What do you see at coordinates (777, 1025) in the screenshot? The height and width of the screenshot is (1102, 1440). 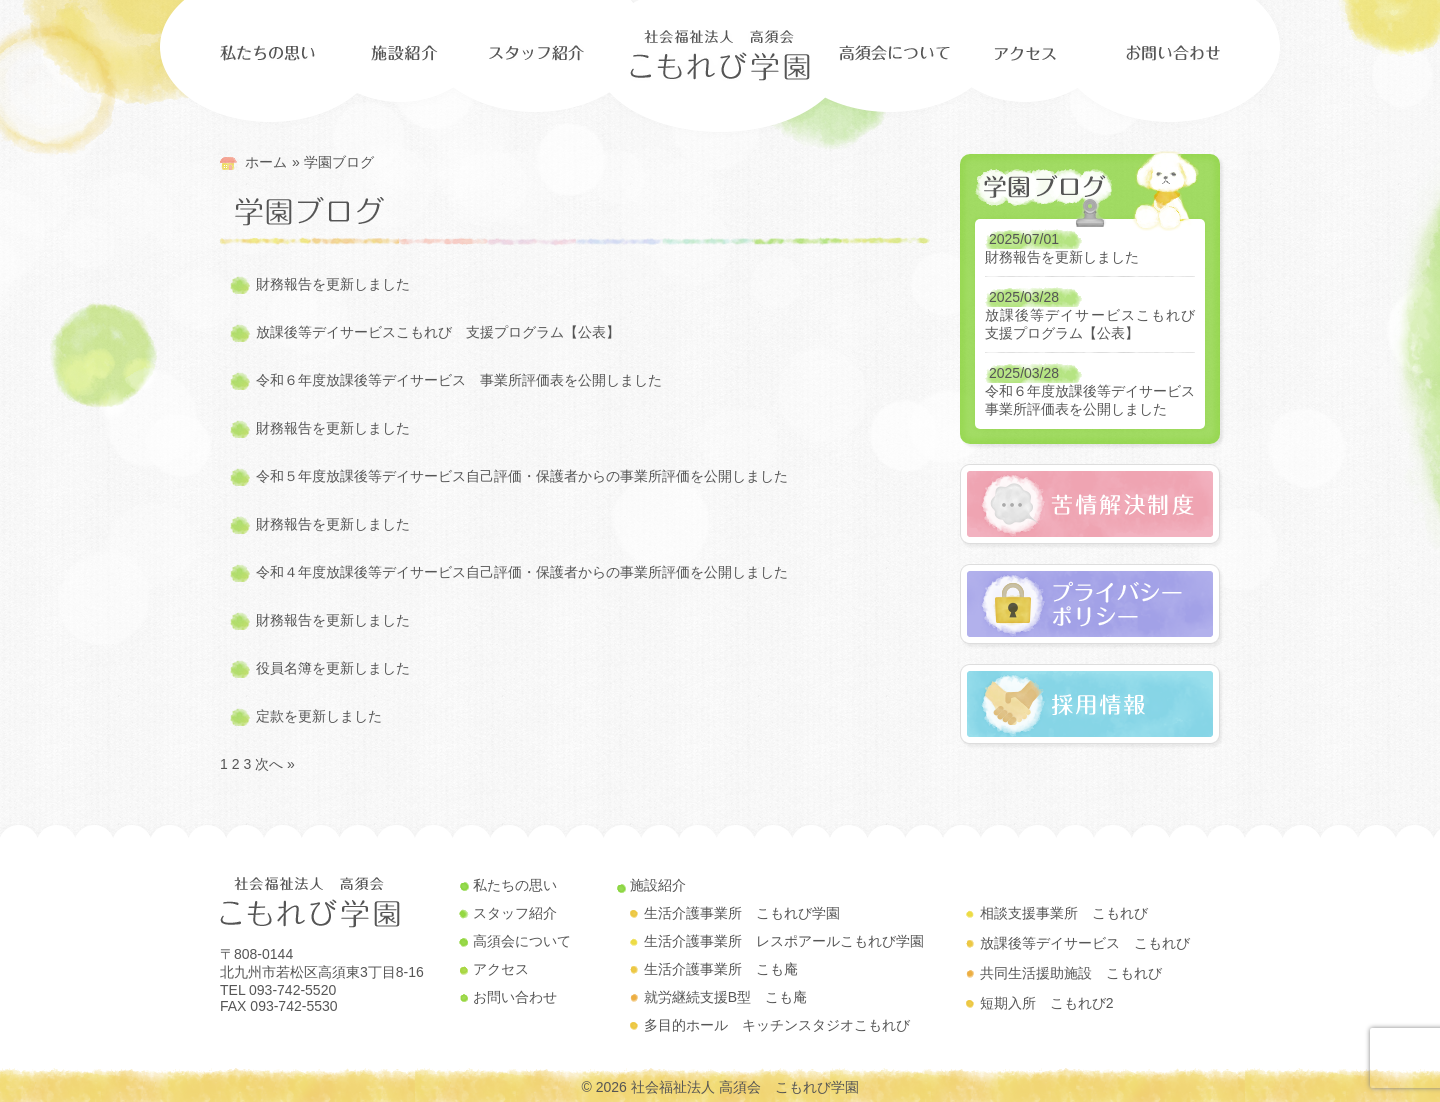 I see `多目的ホール キッチンスタジオこもれび` at bounding box center [777, 1025].